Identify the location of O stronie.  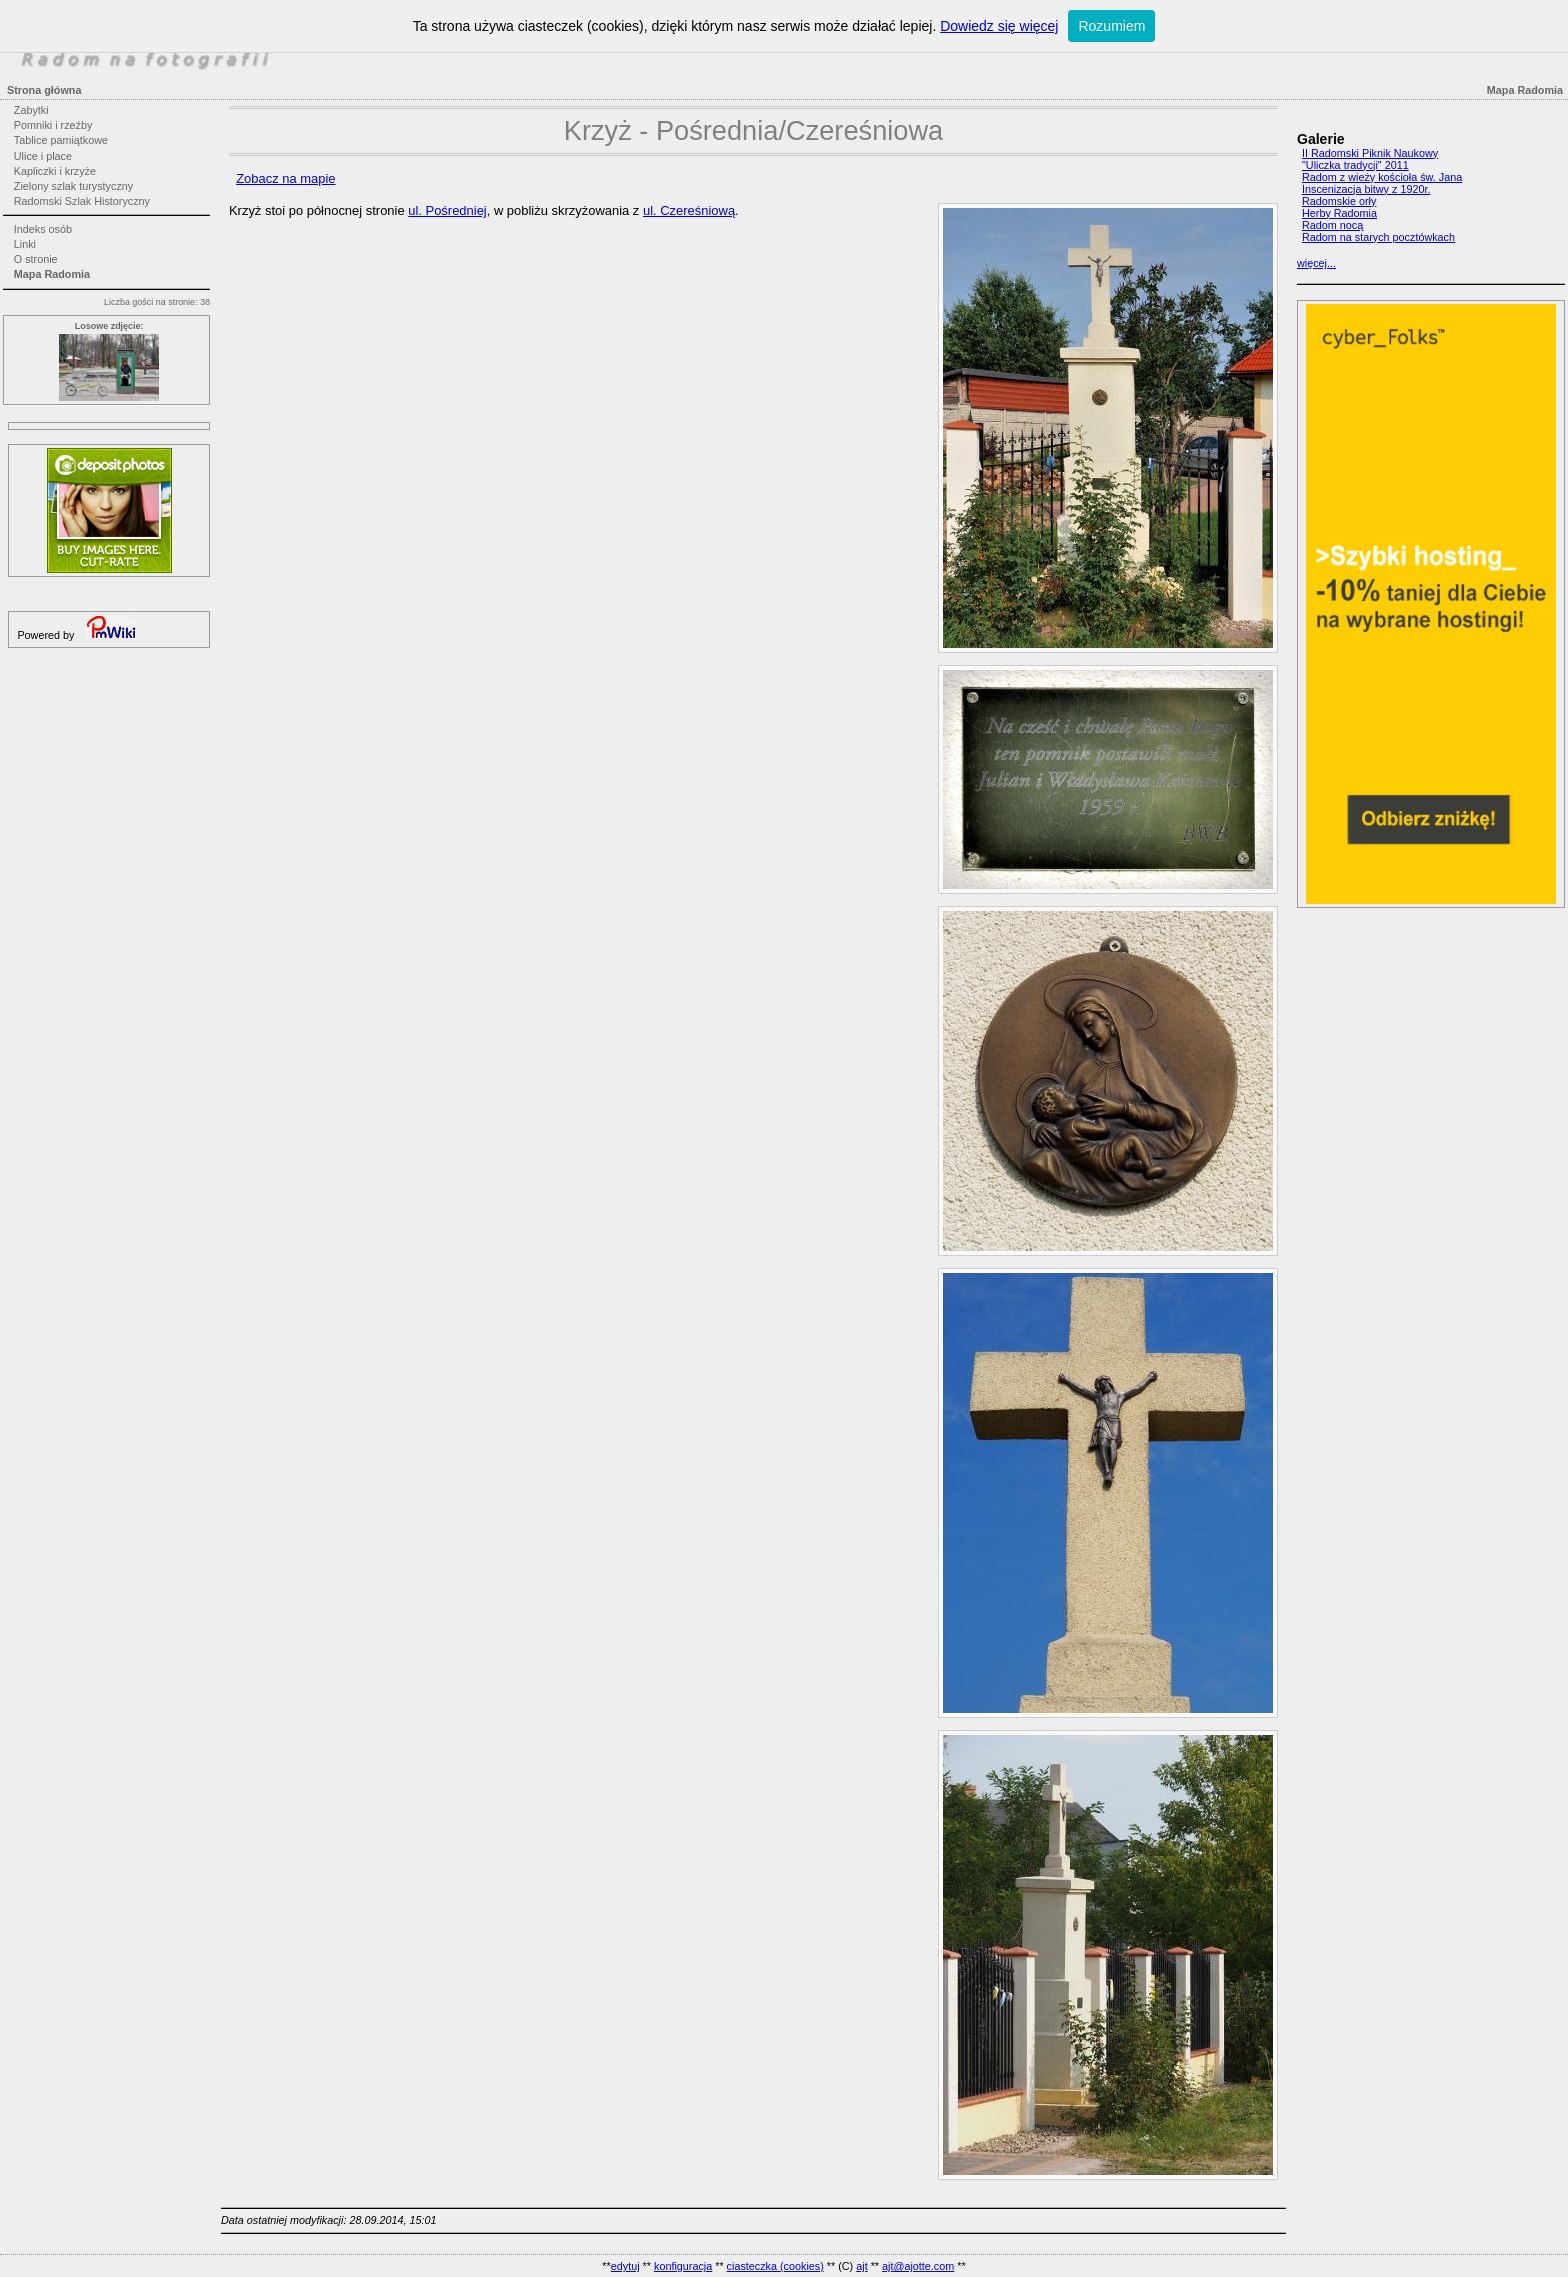
(36, 259).